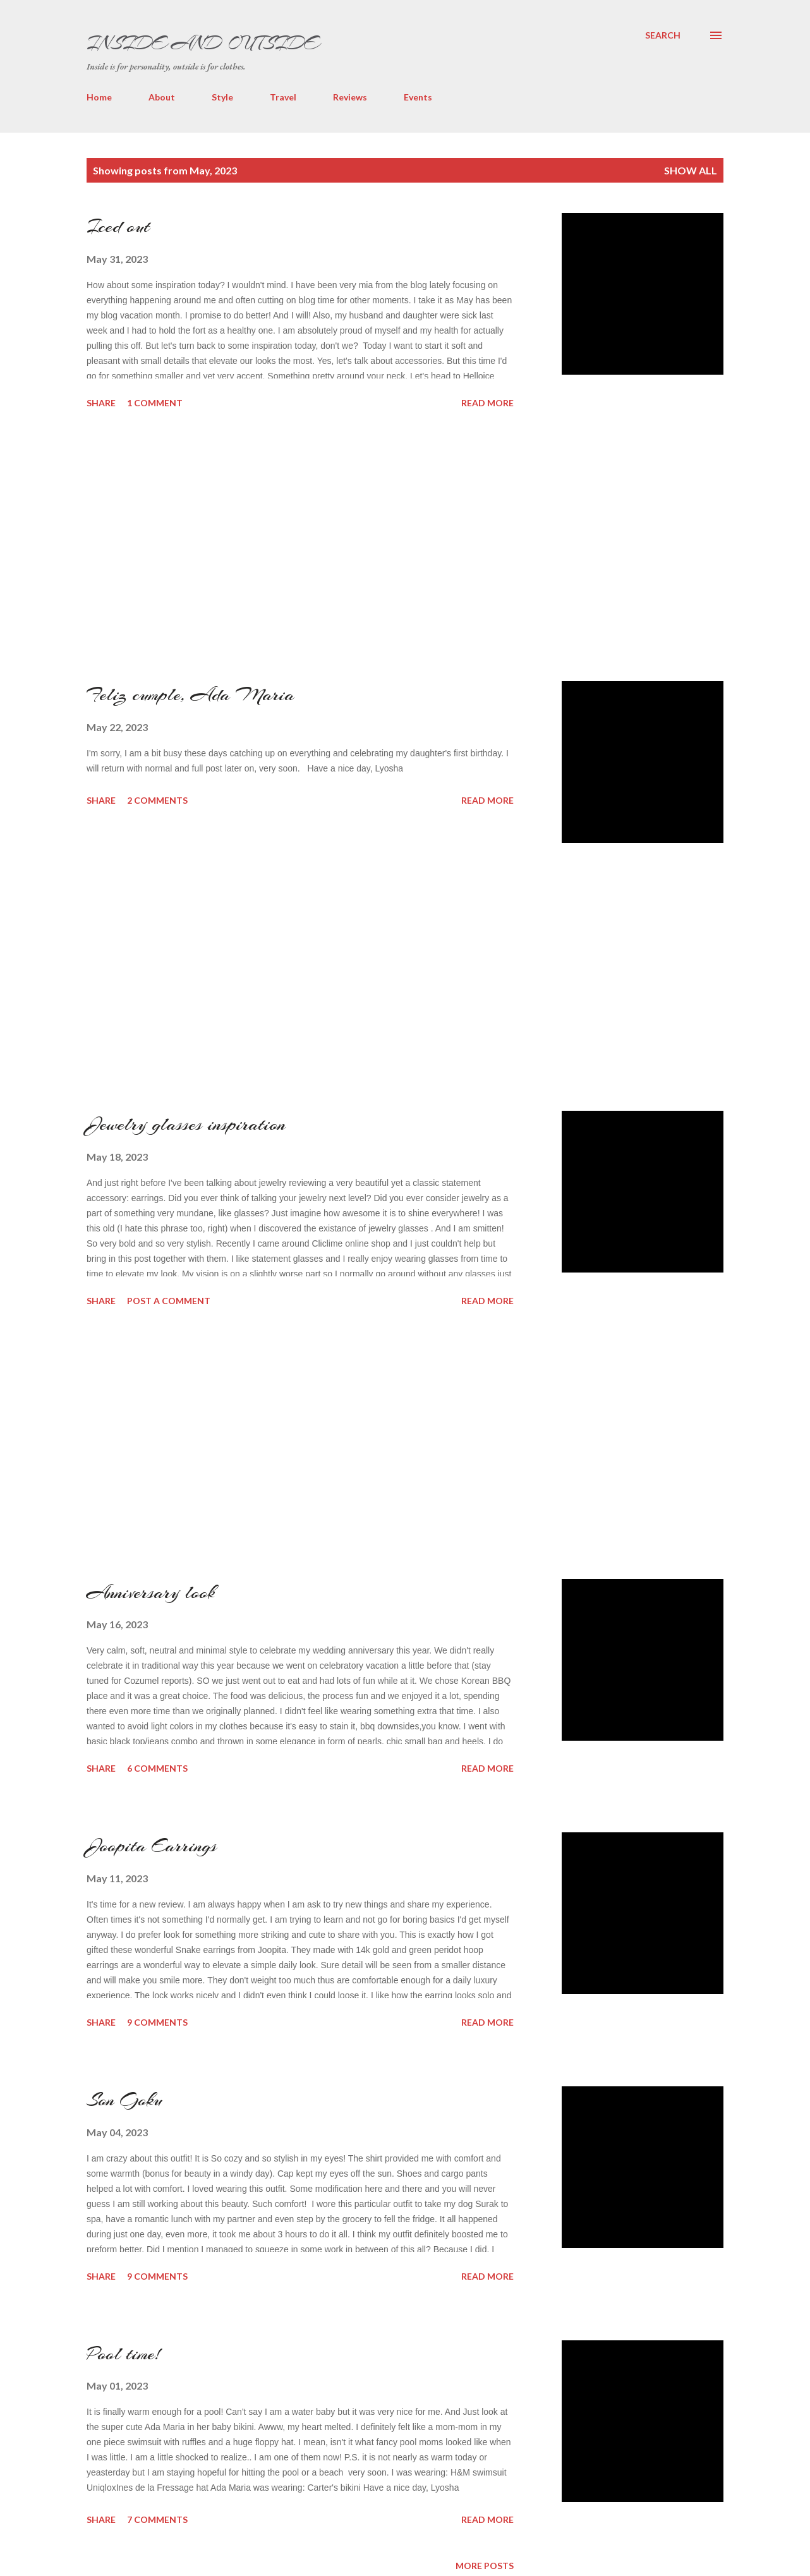 The width and height of the screenshot is (810, 2576). I want to click on 7 comments, so click(157, 2519).